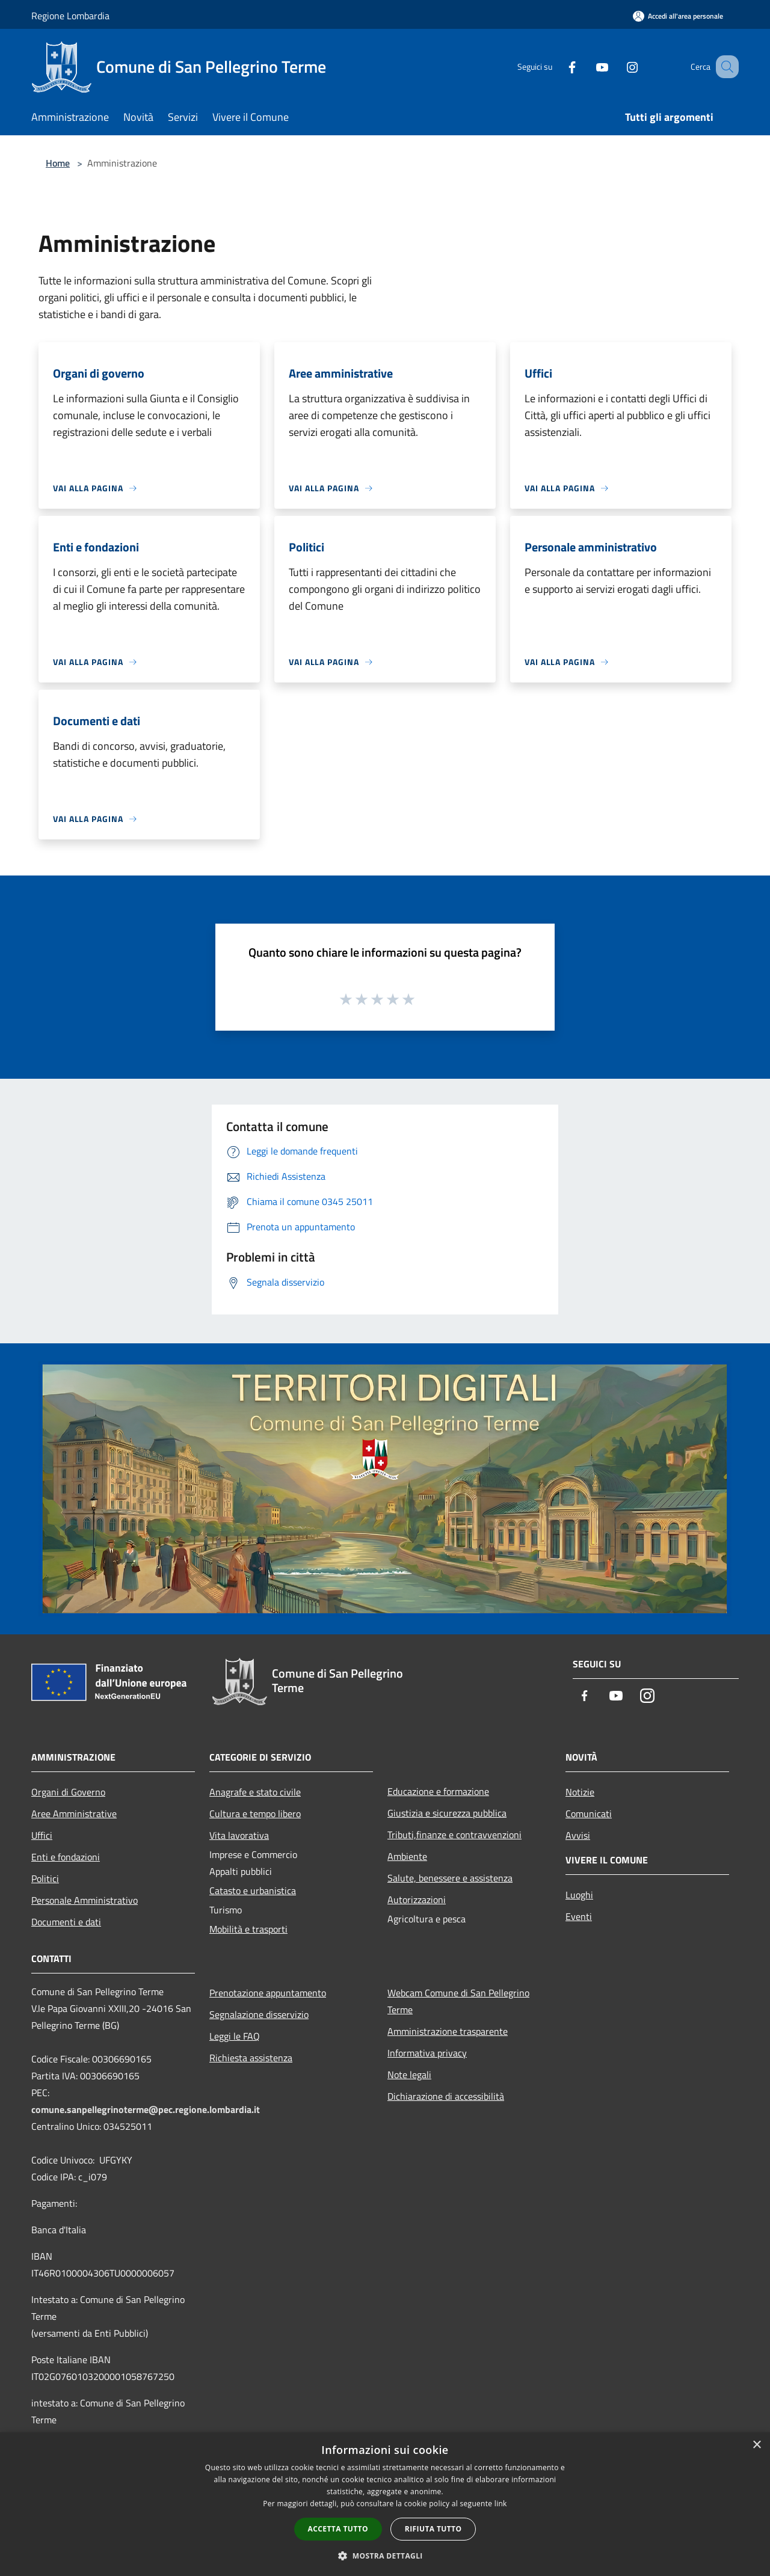 Image resolution: width=770 pixels, height=2576 pixels. What do you see at coordinates (678, 16) in the screenshot?
I see `[Accedi all'area personale]` at bounding box center [678, 16].